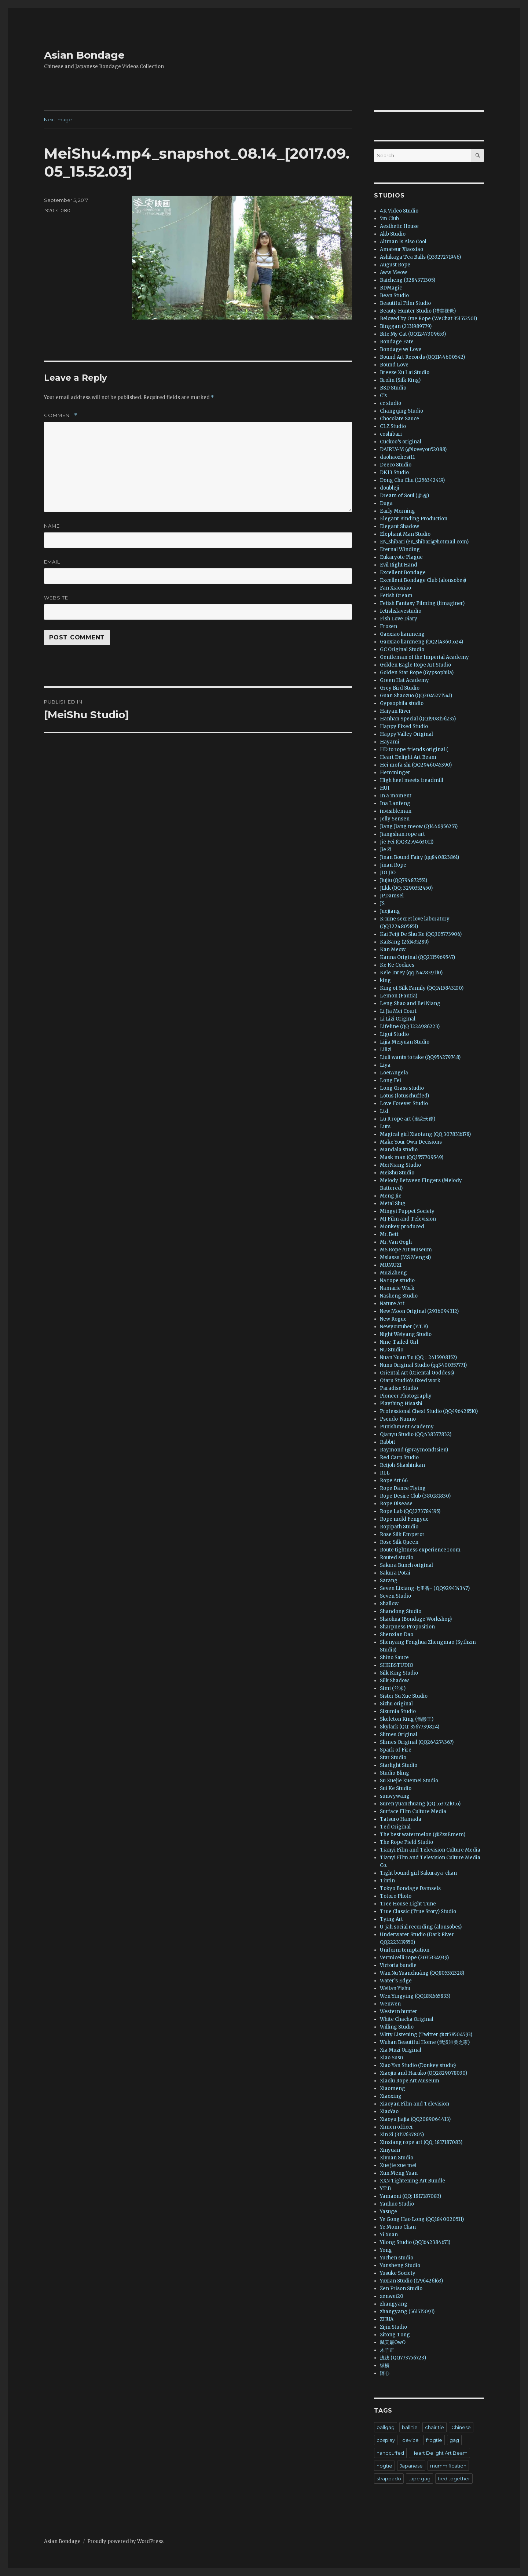 The height and width of the screenshot is (2576, 528). What do you see at coordinates (420, 1550) in the screenshot?
I see `Route tightness experience room` at bounding box center [420, 1550].